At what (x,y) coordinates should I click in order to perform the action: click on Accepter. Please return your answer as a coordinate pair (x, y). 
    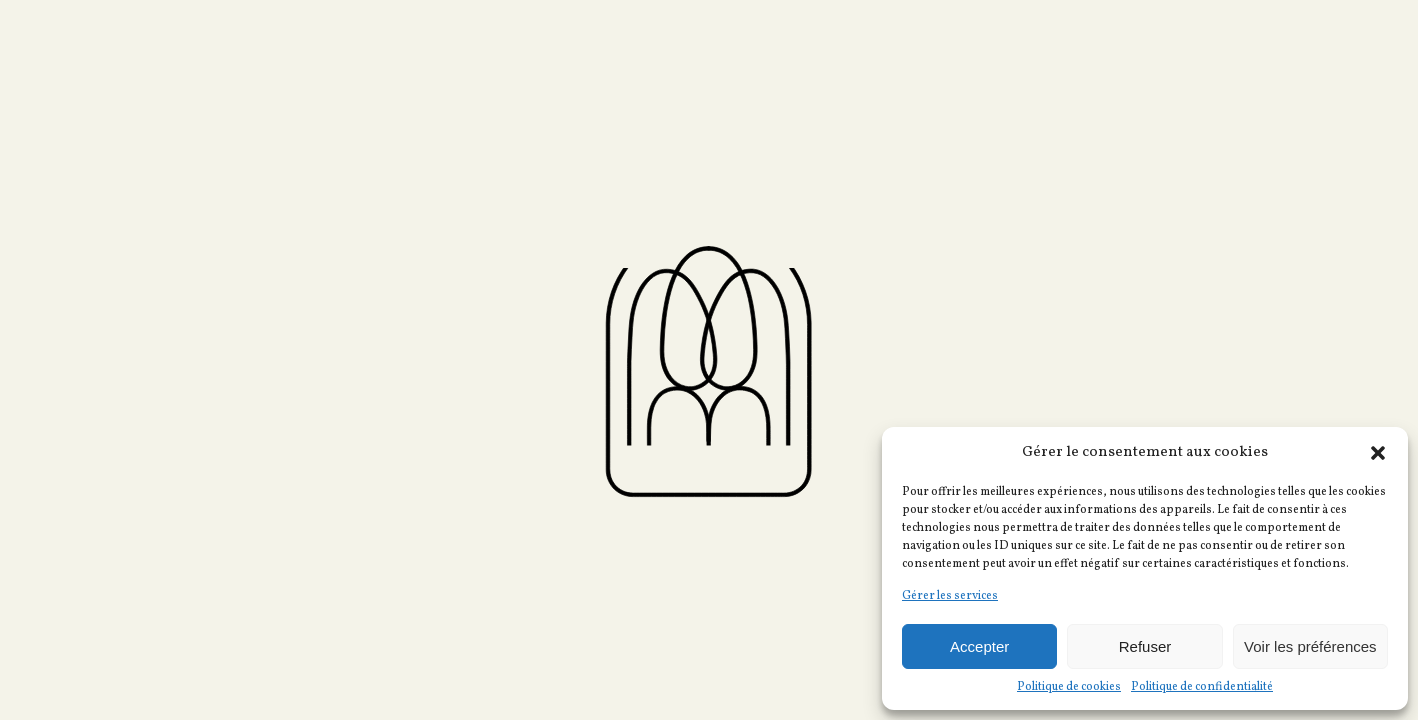
    Looking at the image, I should click on (979, 646).